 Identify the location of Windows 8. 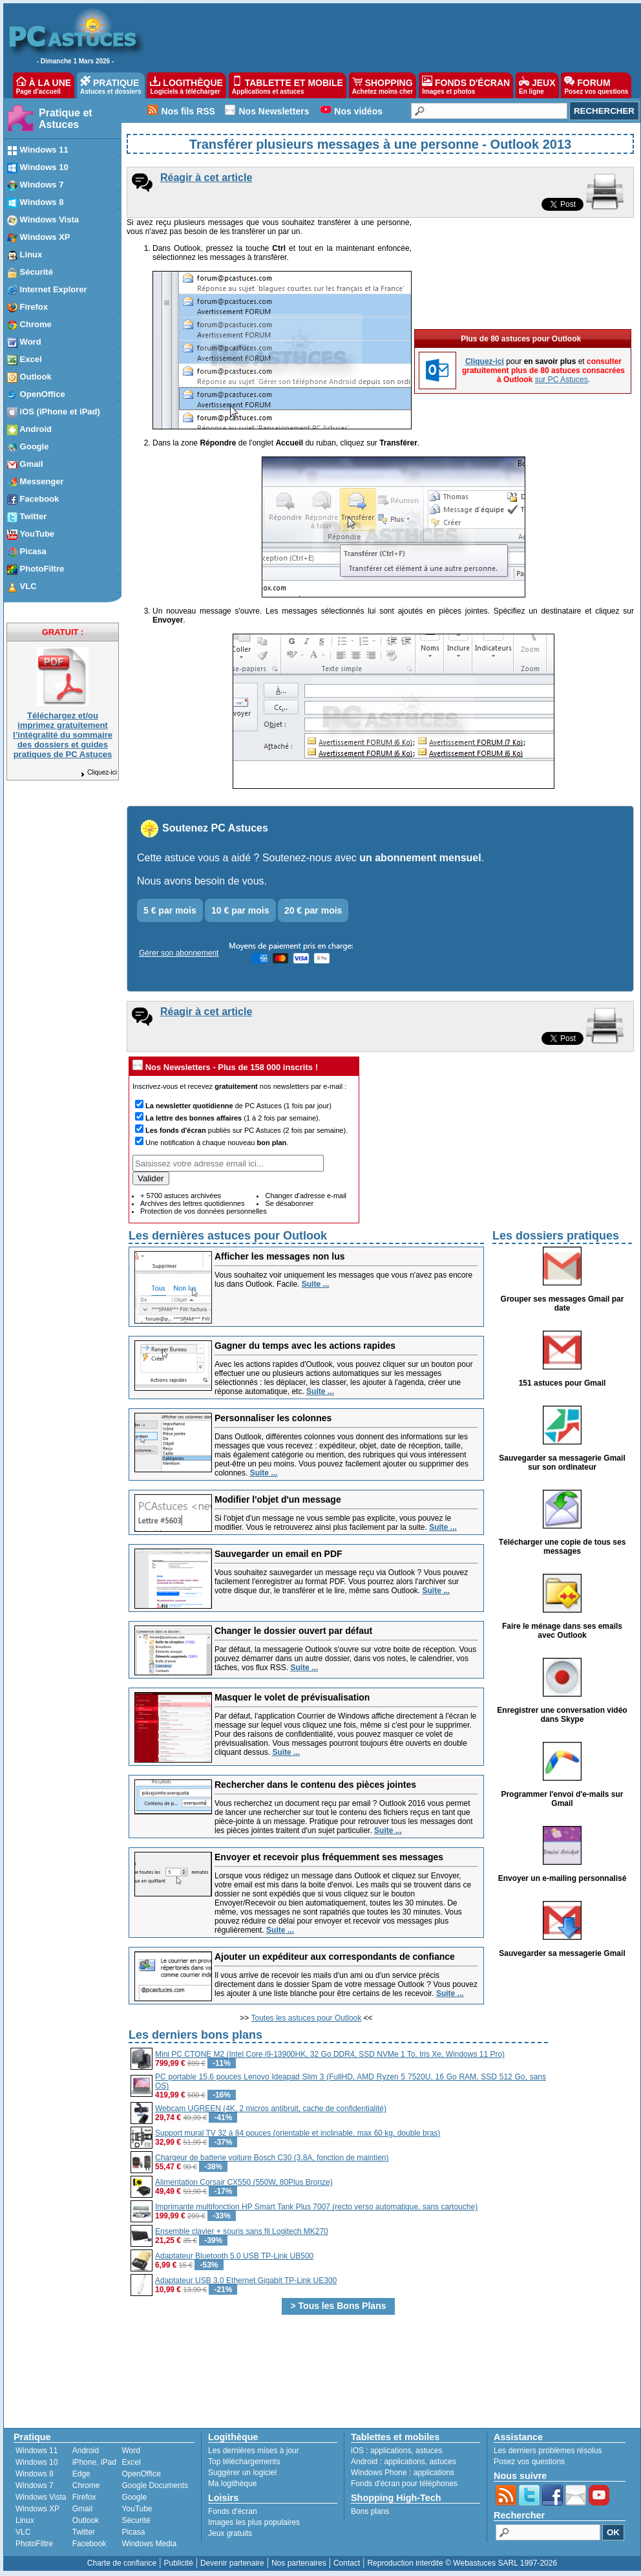
(35, 2473).